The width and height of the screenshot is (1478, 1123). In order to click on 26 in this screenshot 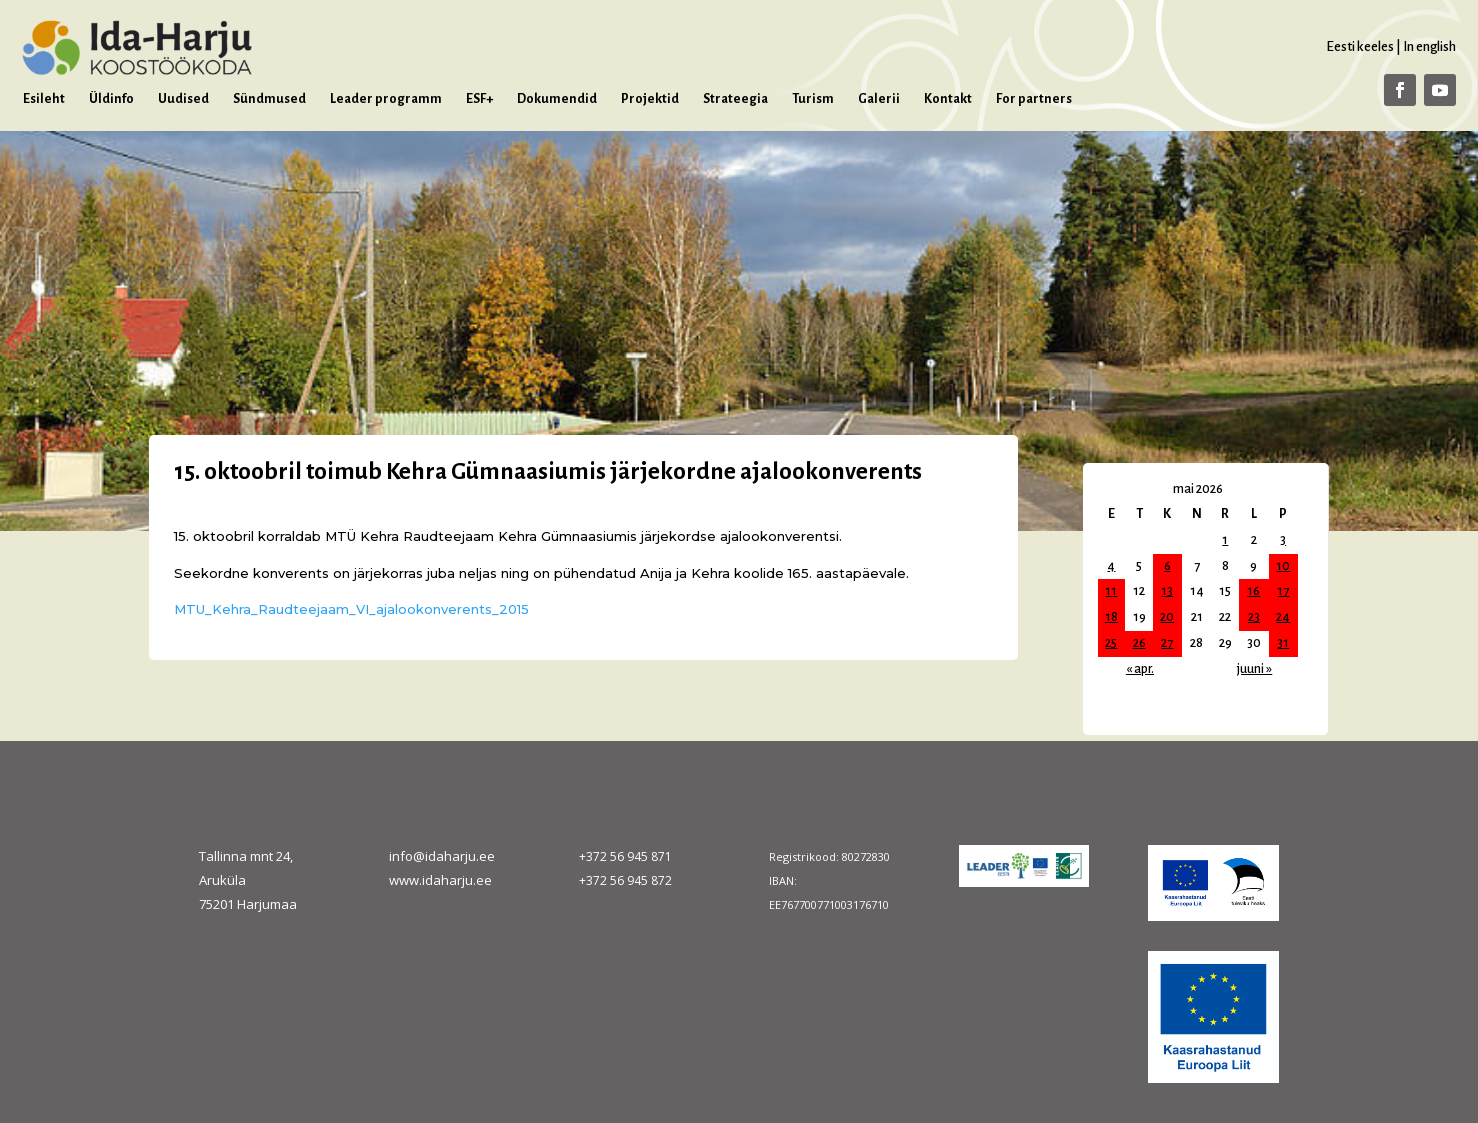, I will do `click(1139, 643)`.